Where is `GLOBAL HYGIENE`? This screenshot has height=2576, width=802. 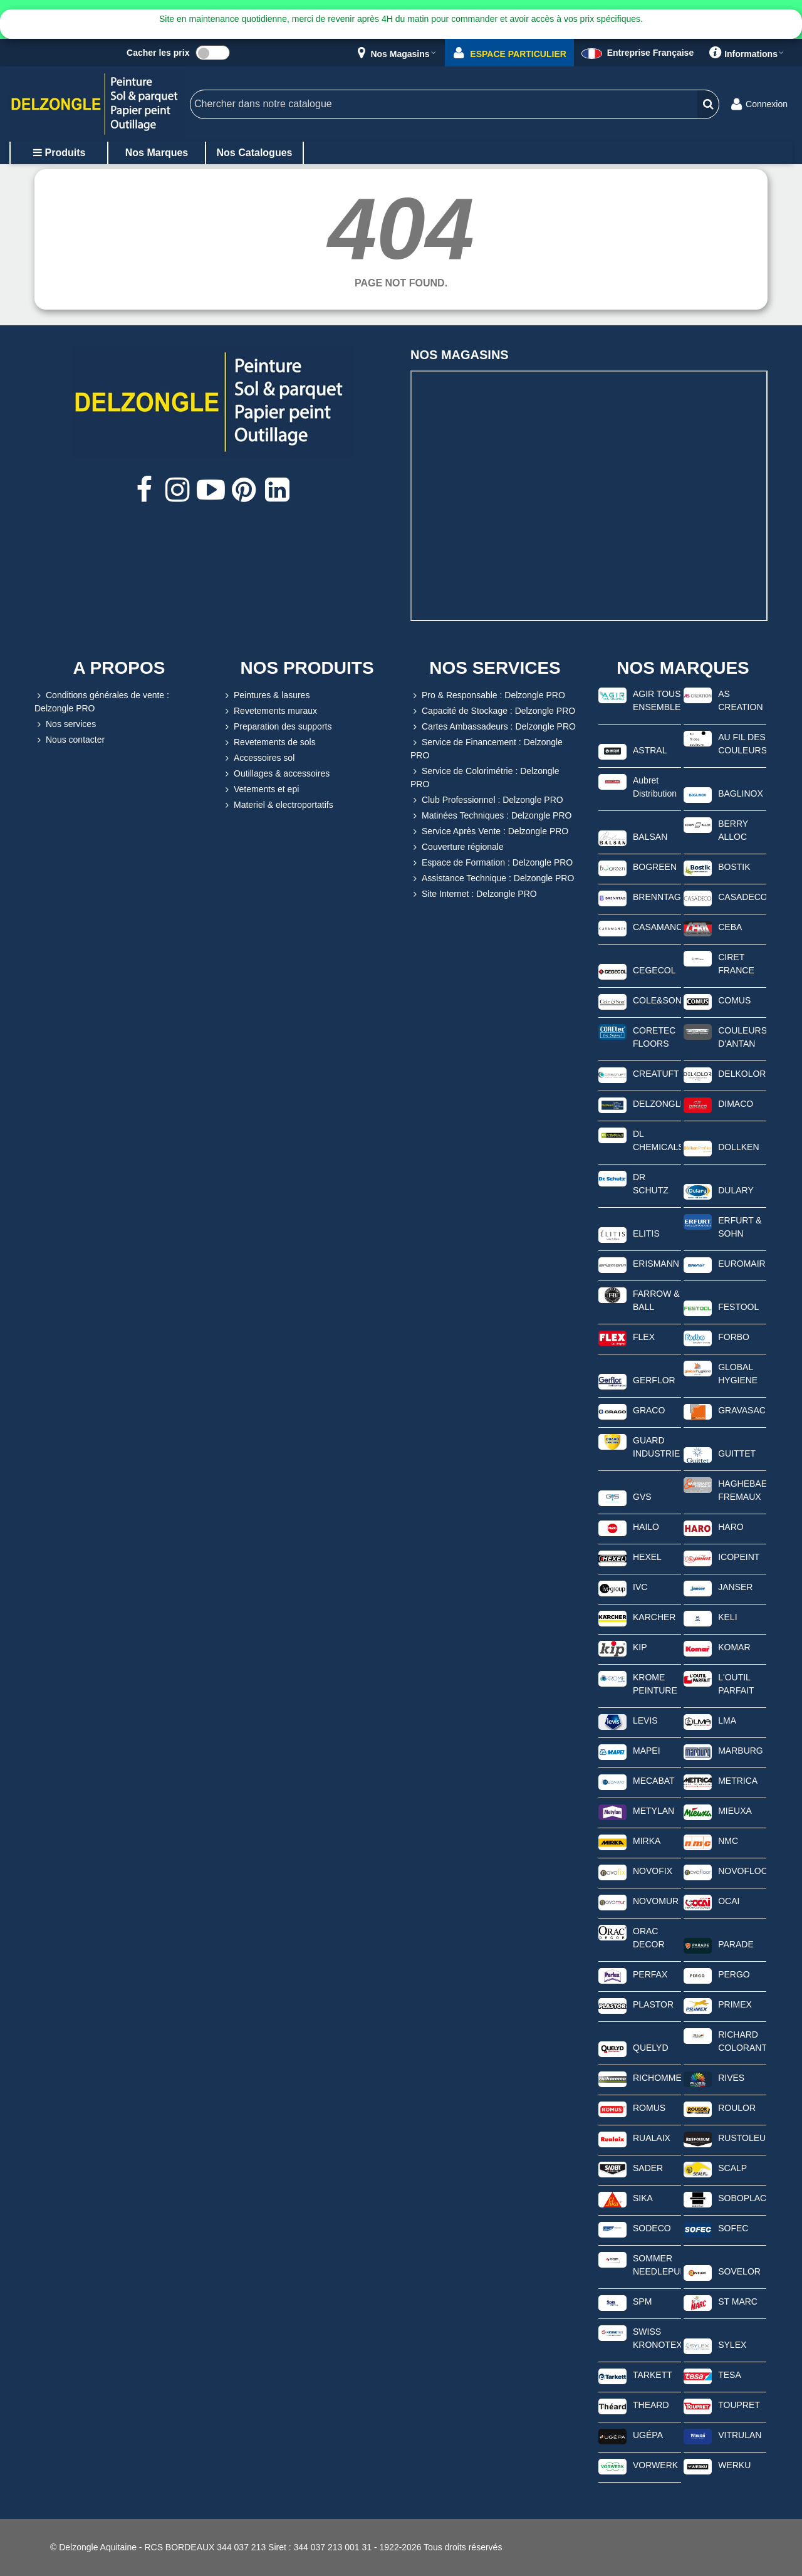
GLOBAL HYGIENE is located at coordinates (738, 1373).